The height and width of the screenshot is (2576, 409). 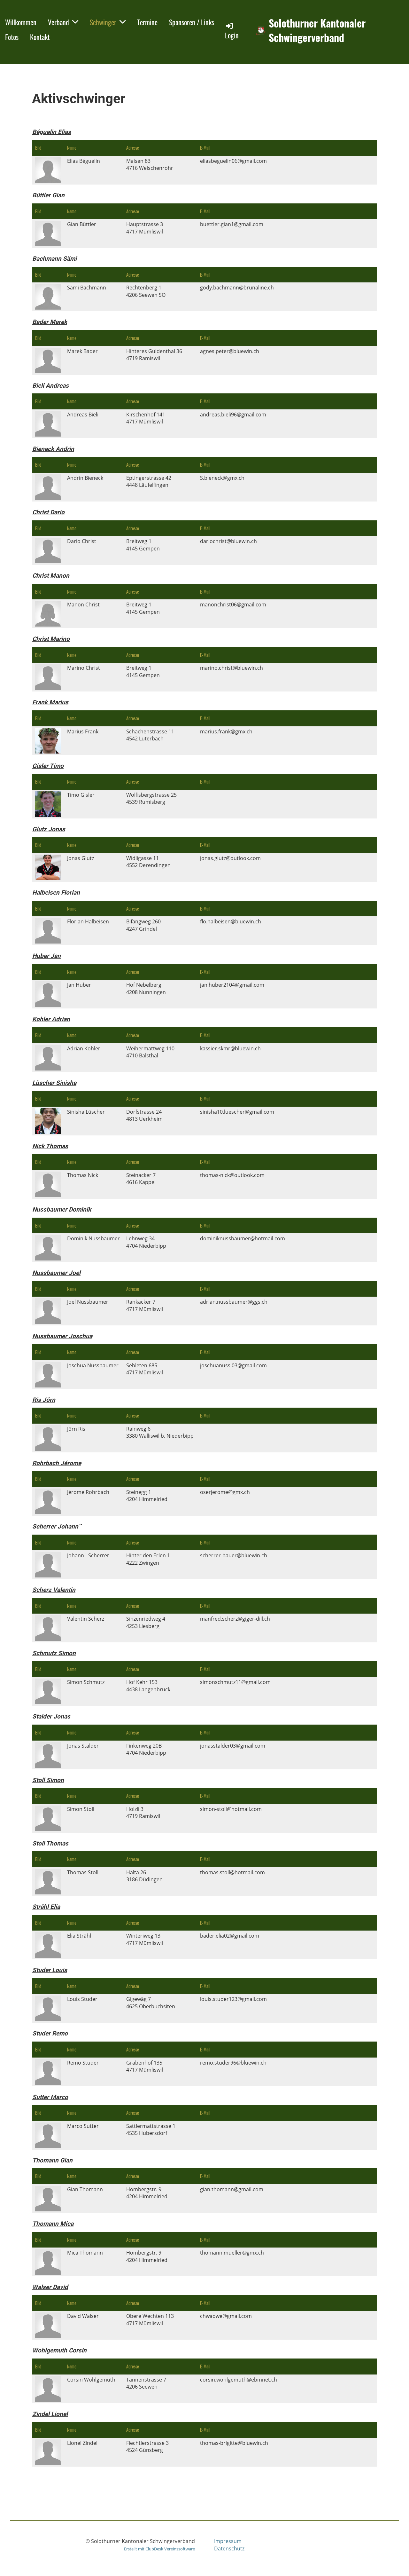 I want to click on jan.huber2104@gmail.com, so click(x=232, y=984).